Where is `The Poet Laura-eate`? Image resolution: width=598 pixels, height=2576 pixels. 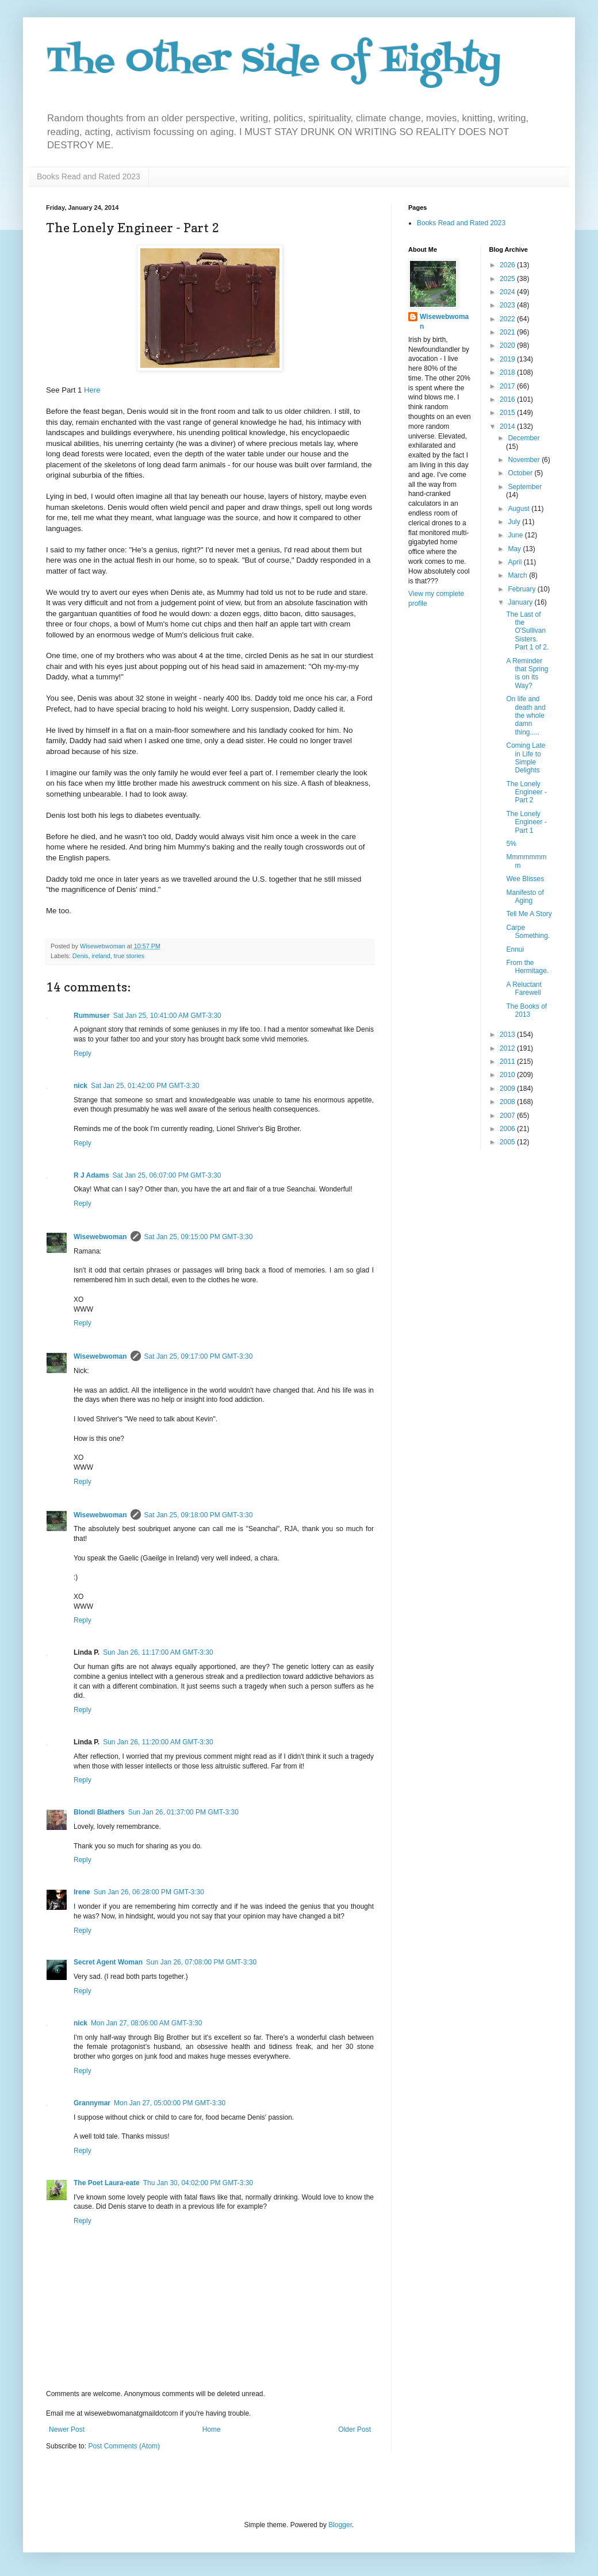 The Poet Laura-eate is located at coordinates (107, 2183).